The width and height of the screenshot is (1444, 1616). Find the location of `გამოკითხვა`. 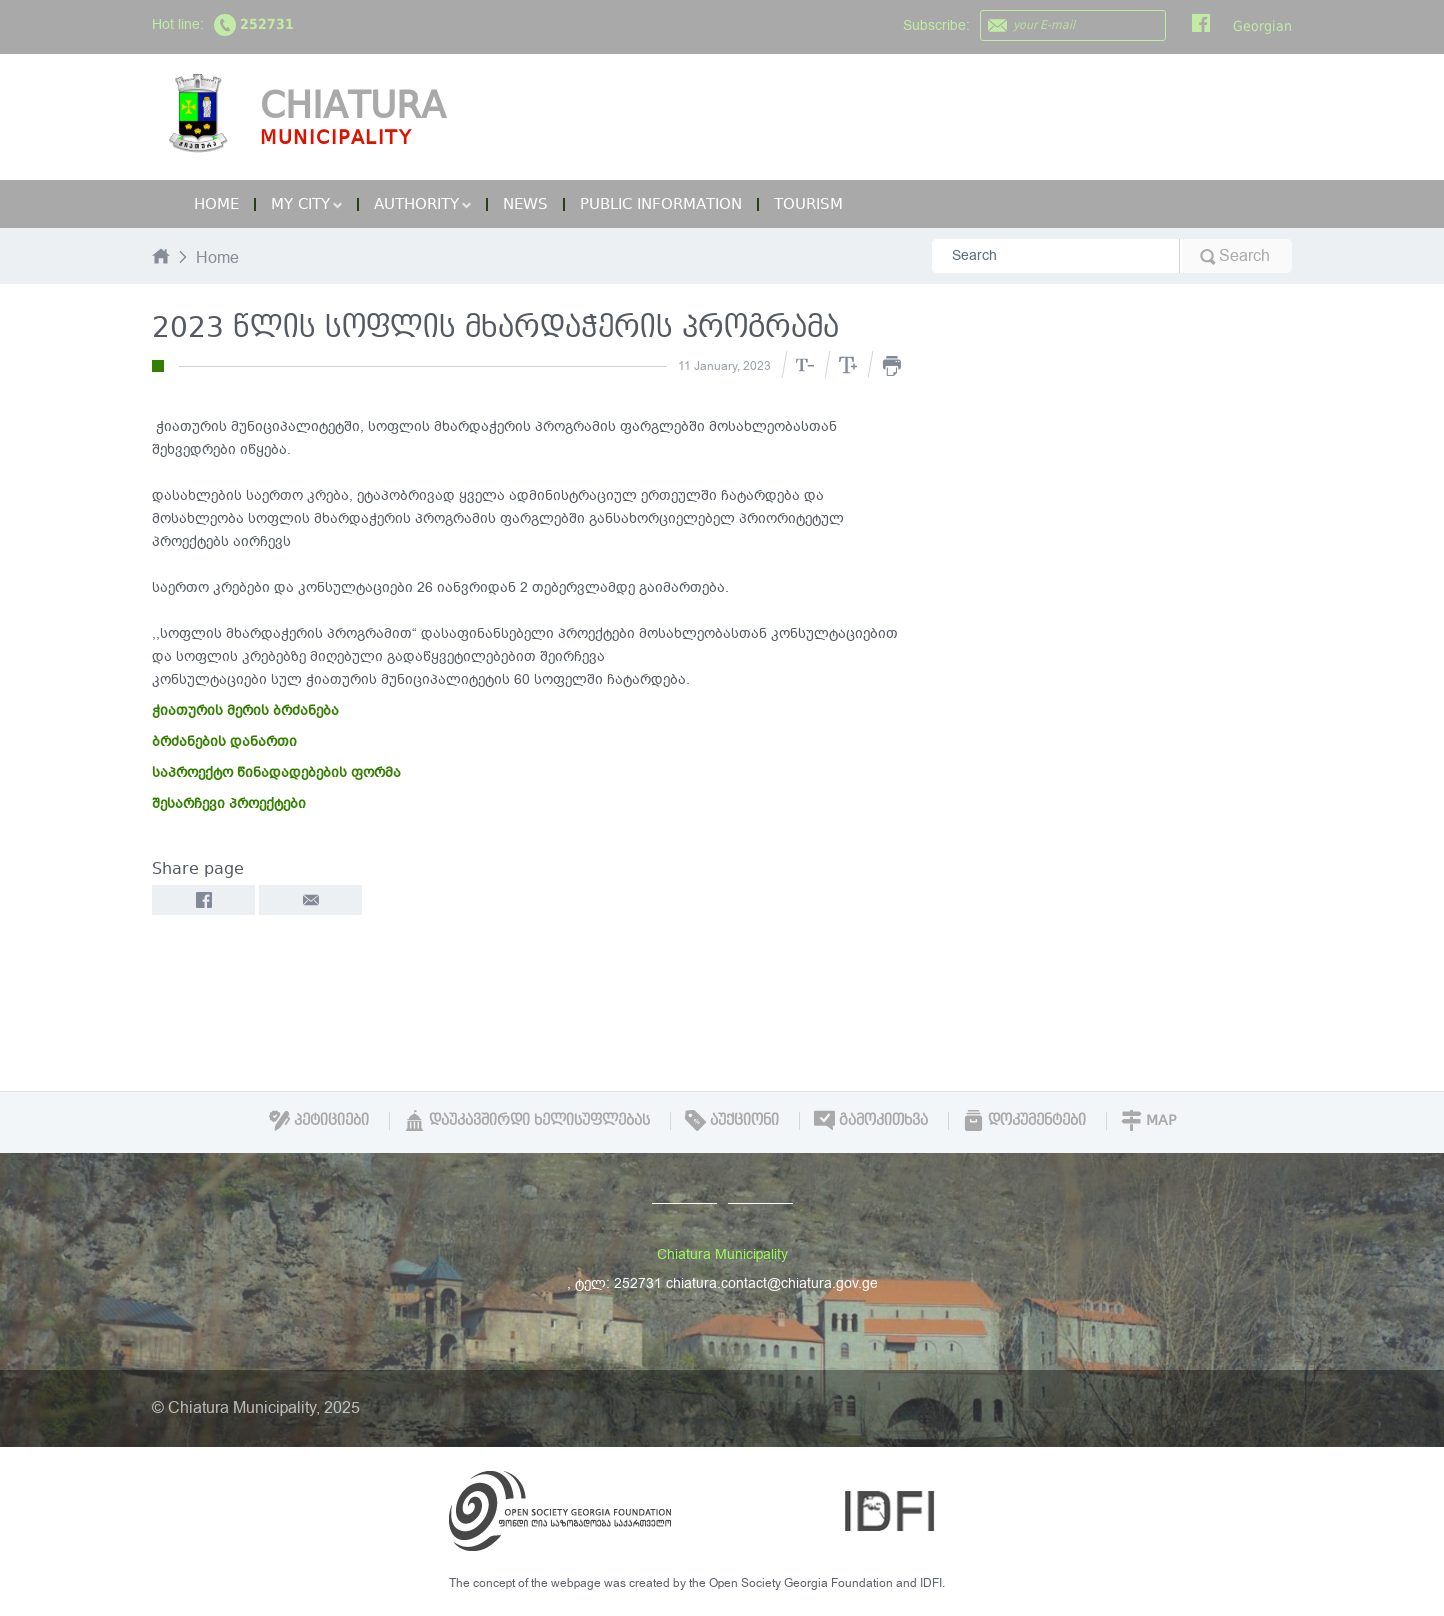

გამოკითხვა is located at coordinates (871, 1120).